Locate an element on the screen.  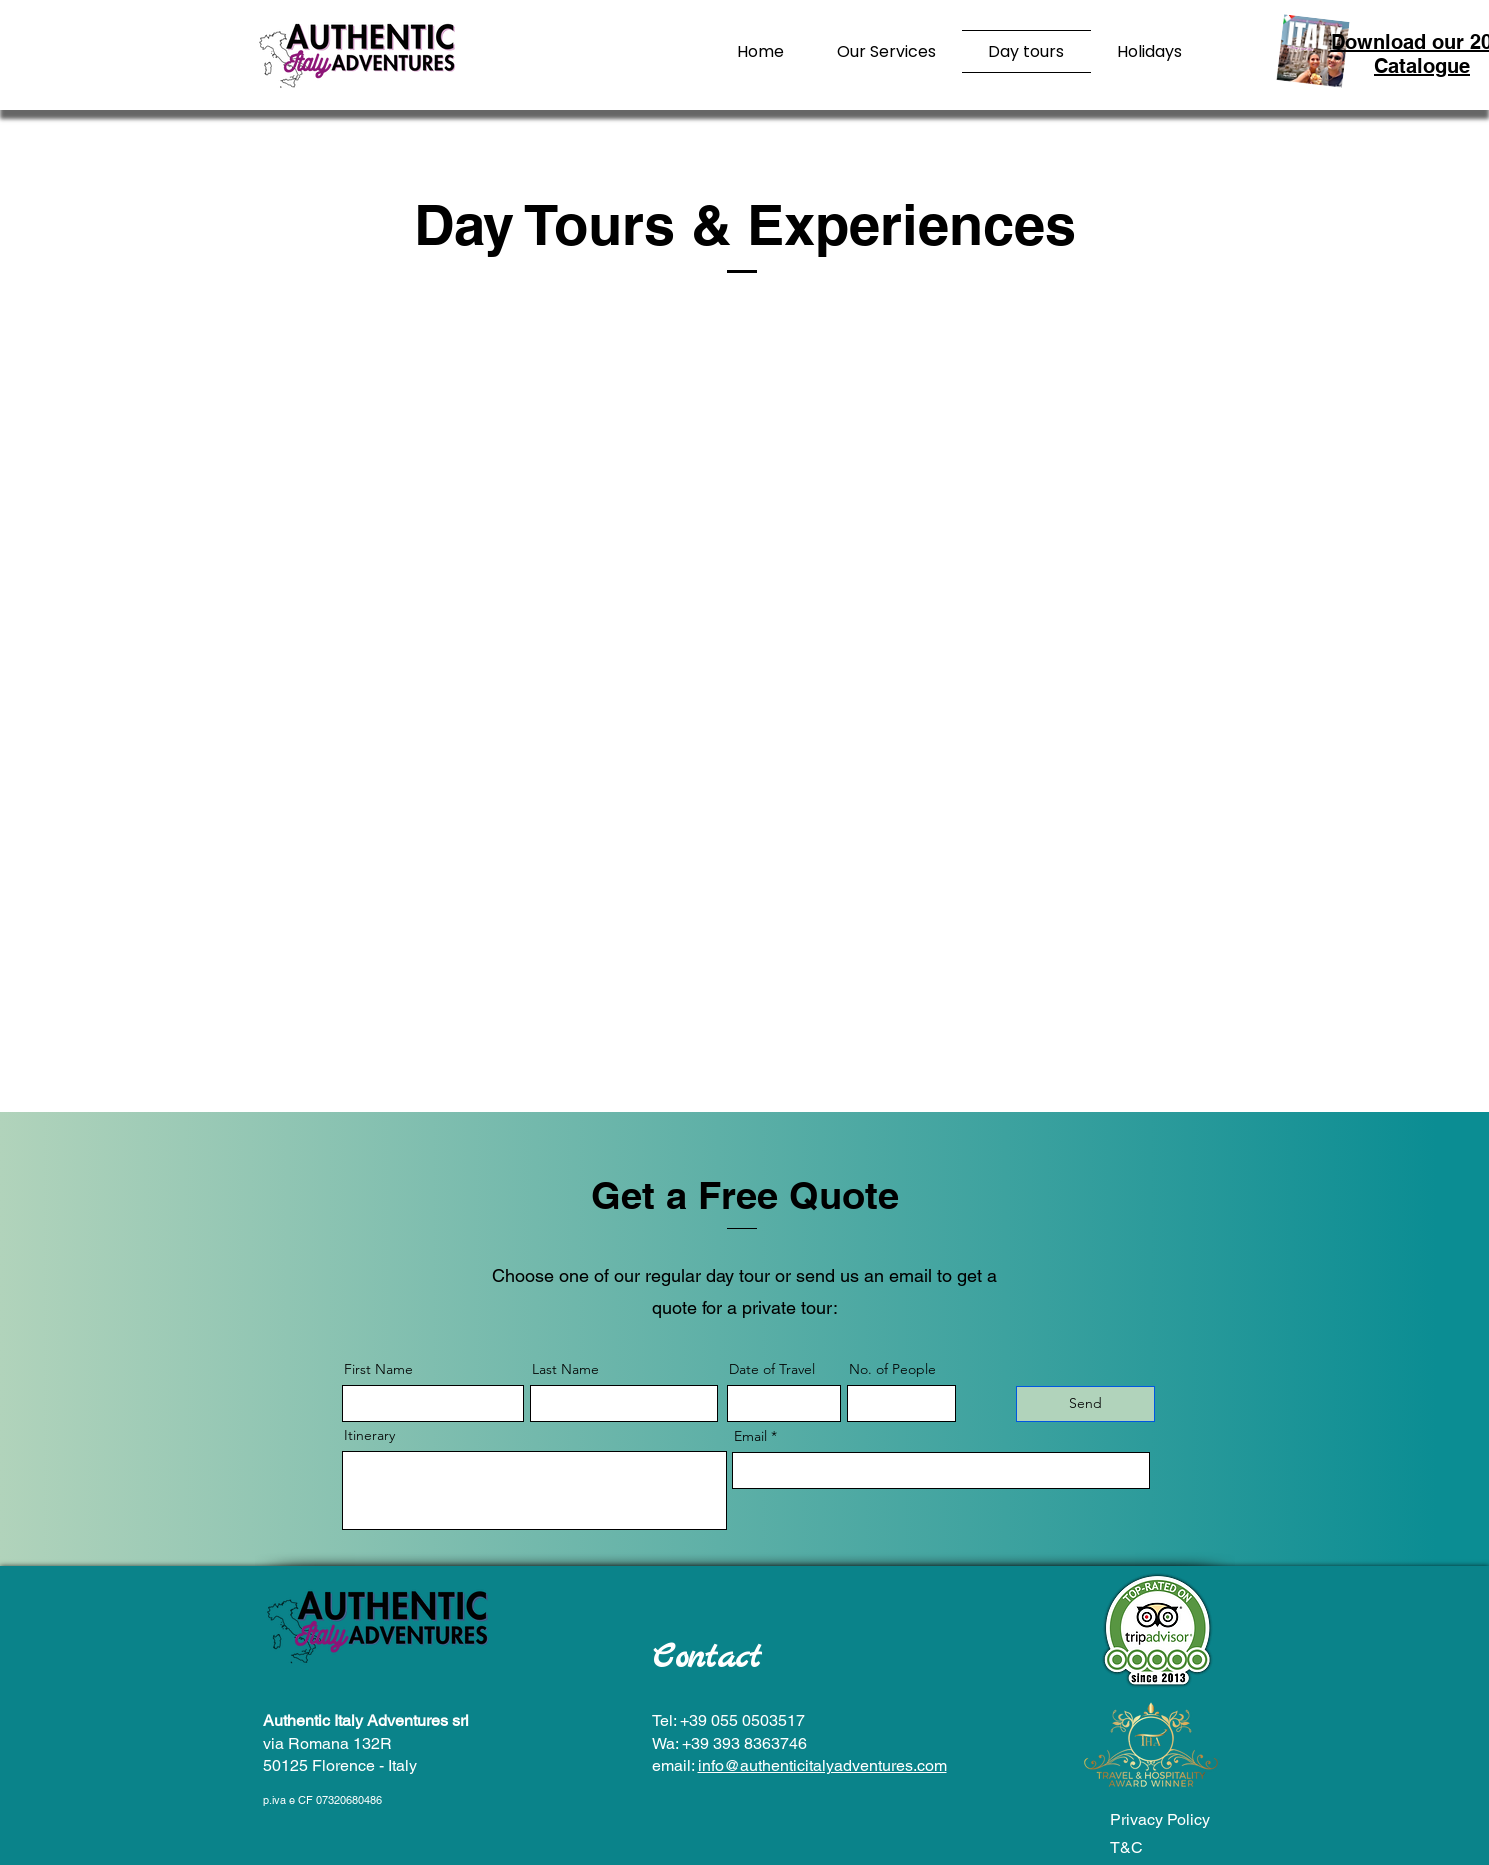
Date of Travel is located at coordinates (772, 1369).